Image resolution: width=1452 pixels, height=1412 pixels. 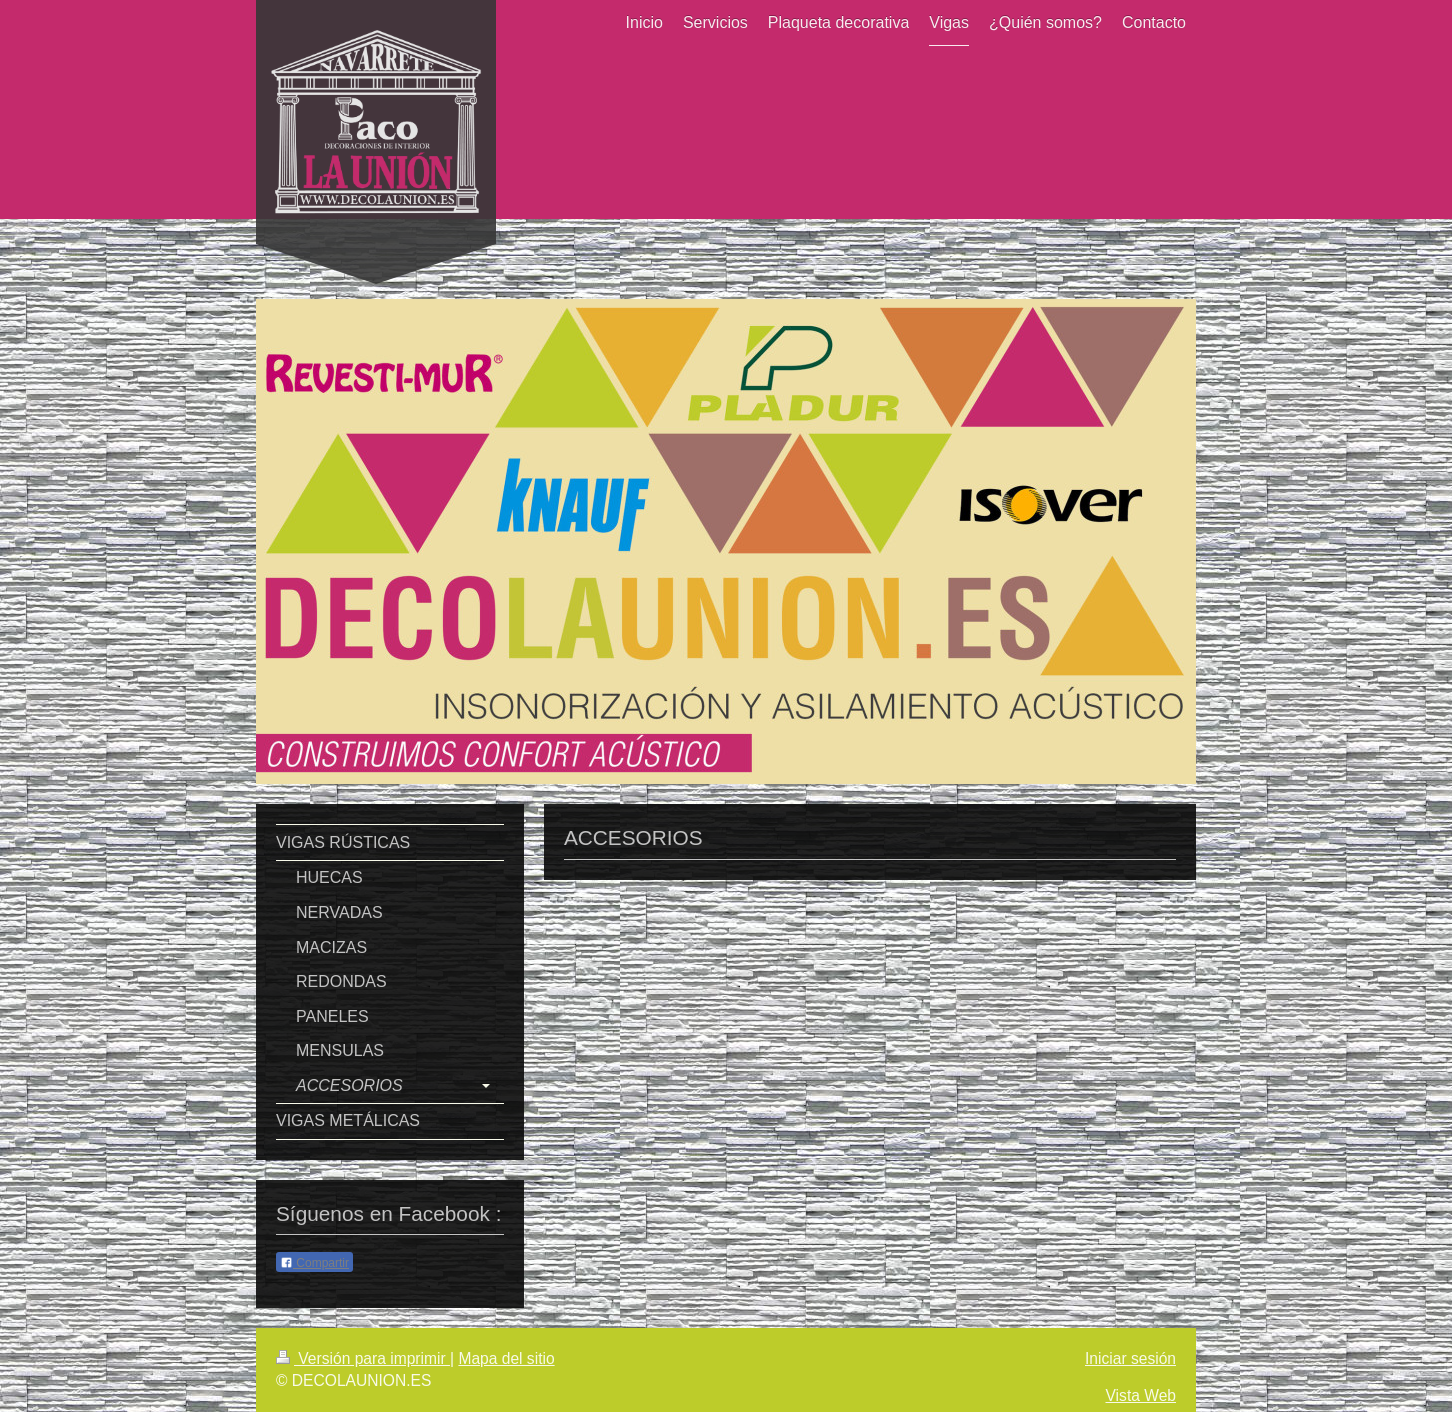 I want to click on Compartir, so click(x=314, y=1263).